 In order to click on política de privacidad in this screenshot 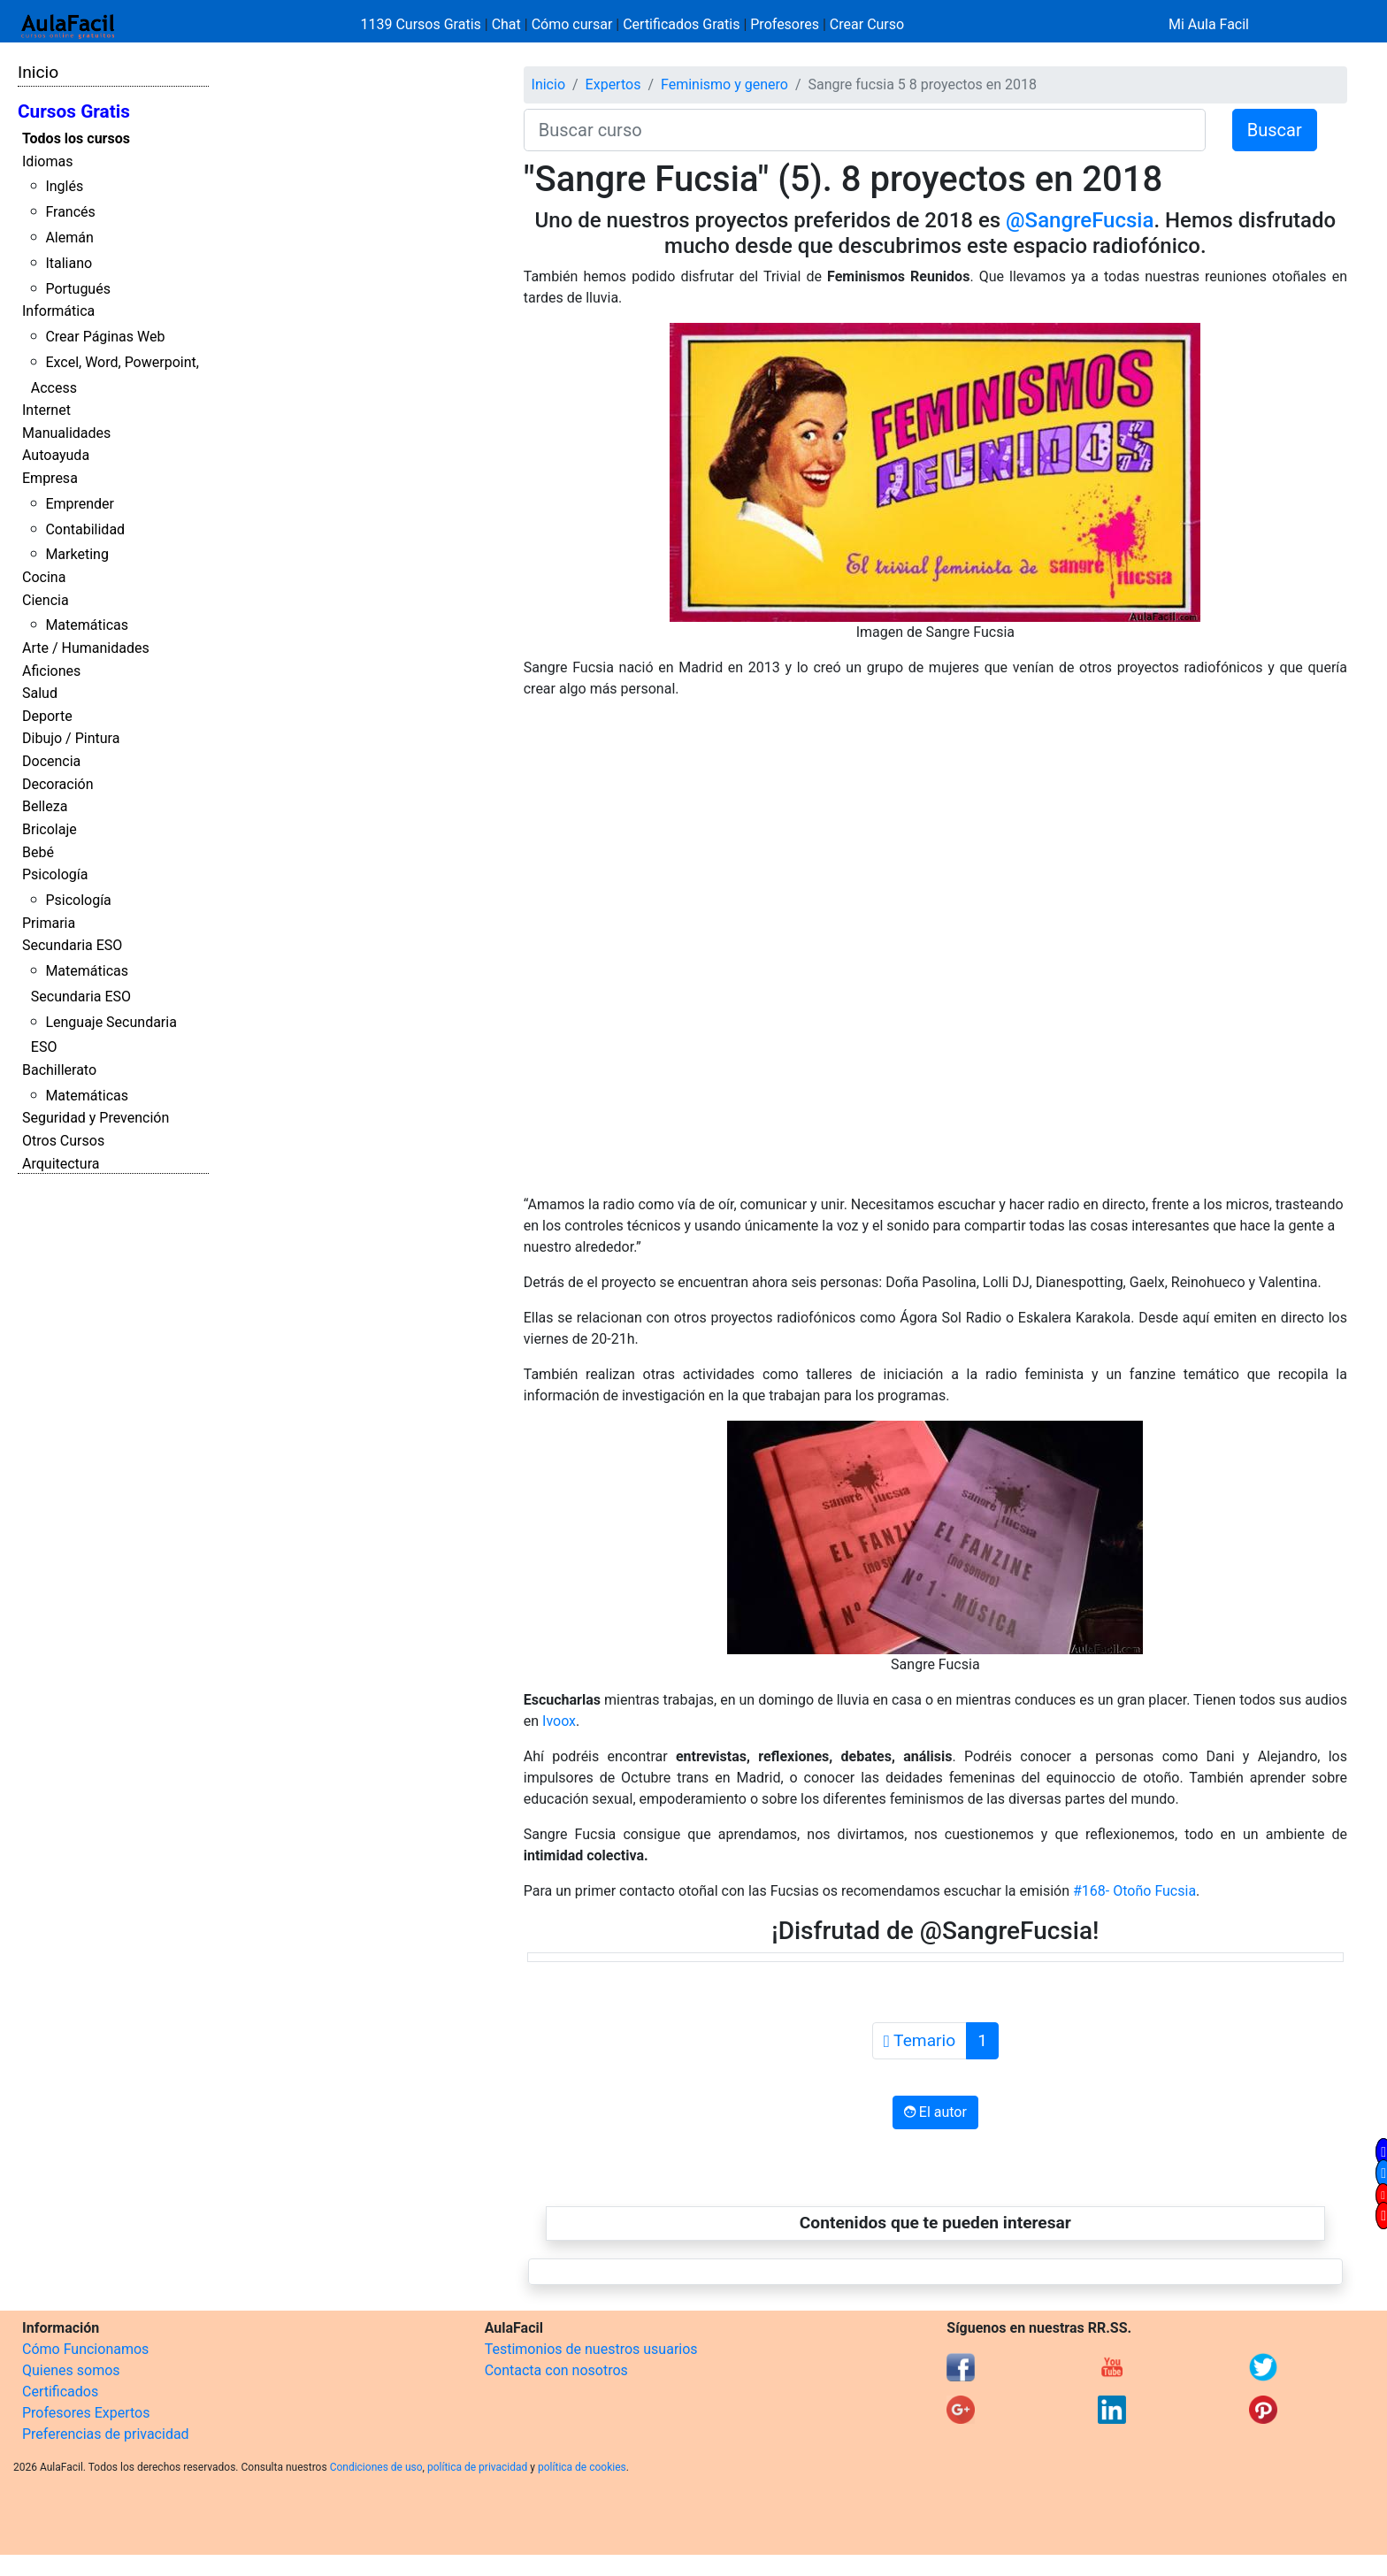, I will do `click(477, 2467)`.